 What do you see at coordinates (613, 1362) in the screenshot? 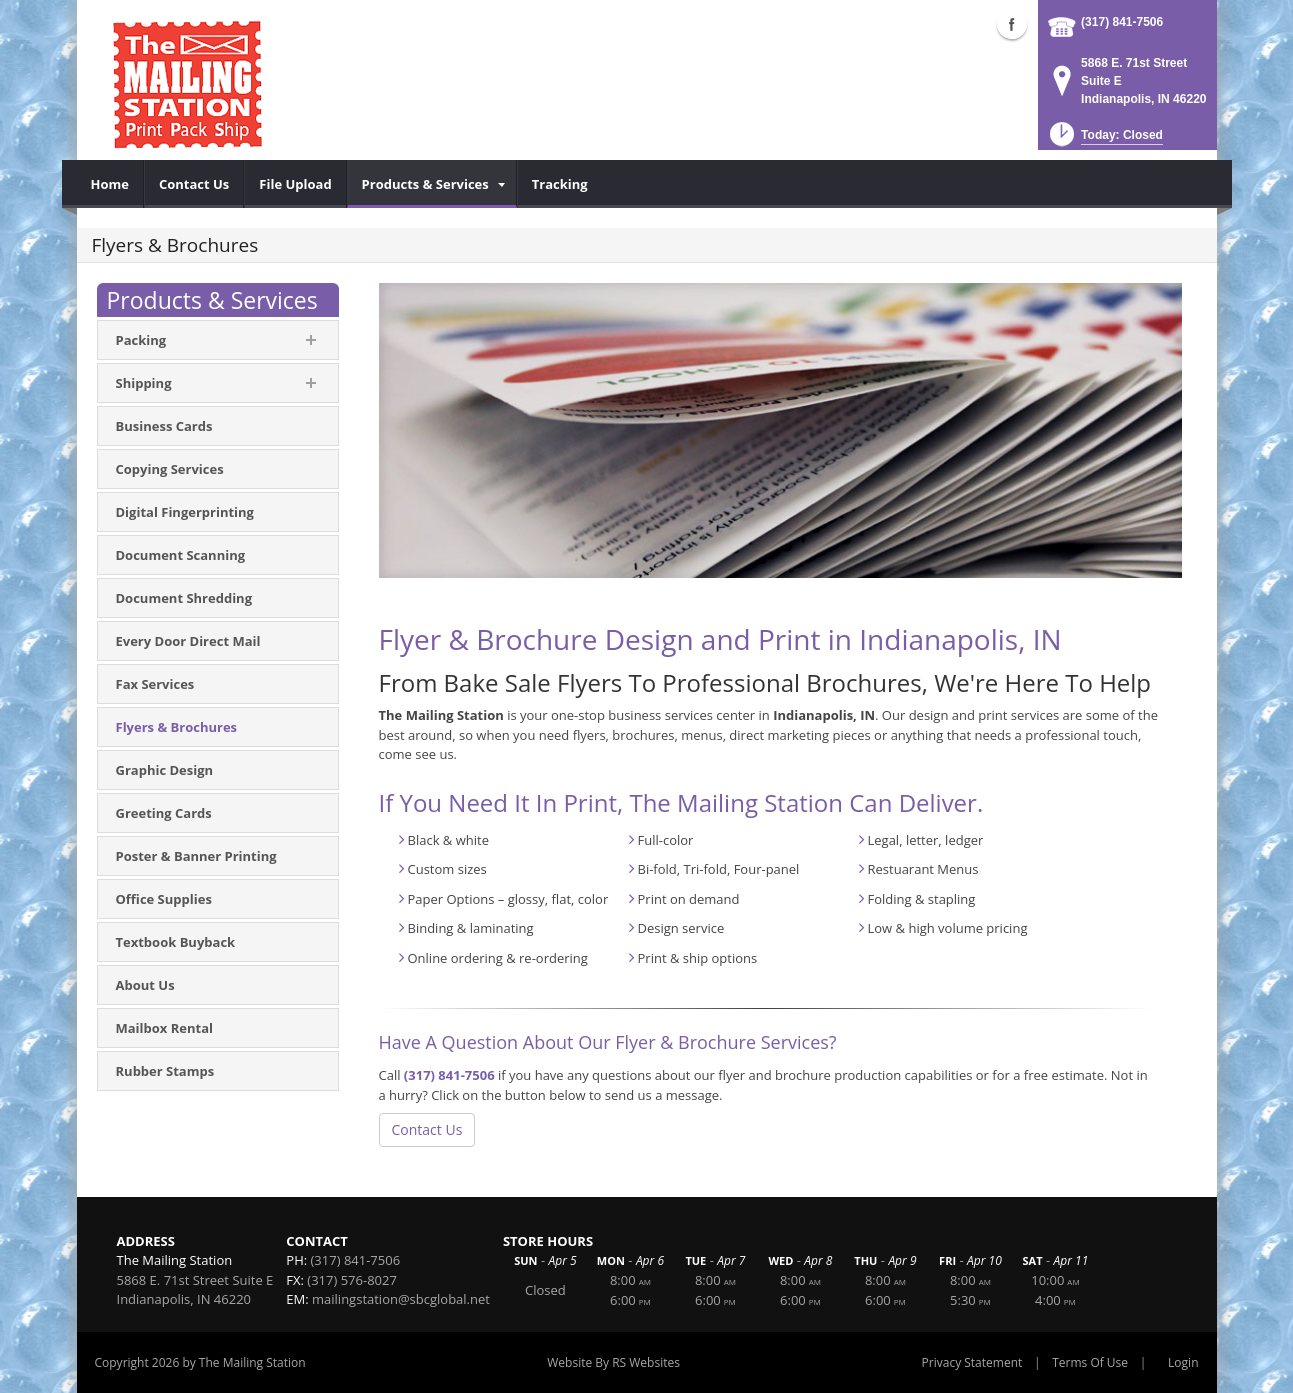
I see `Website By RS Websites` at bounding box center [613, 1362].